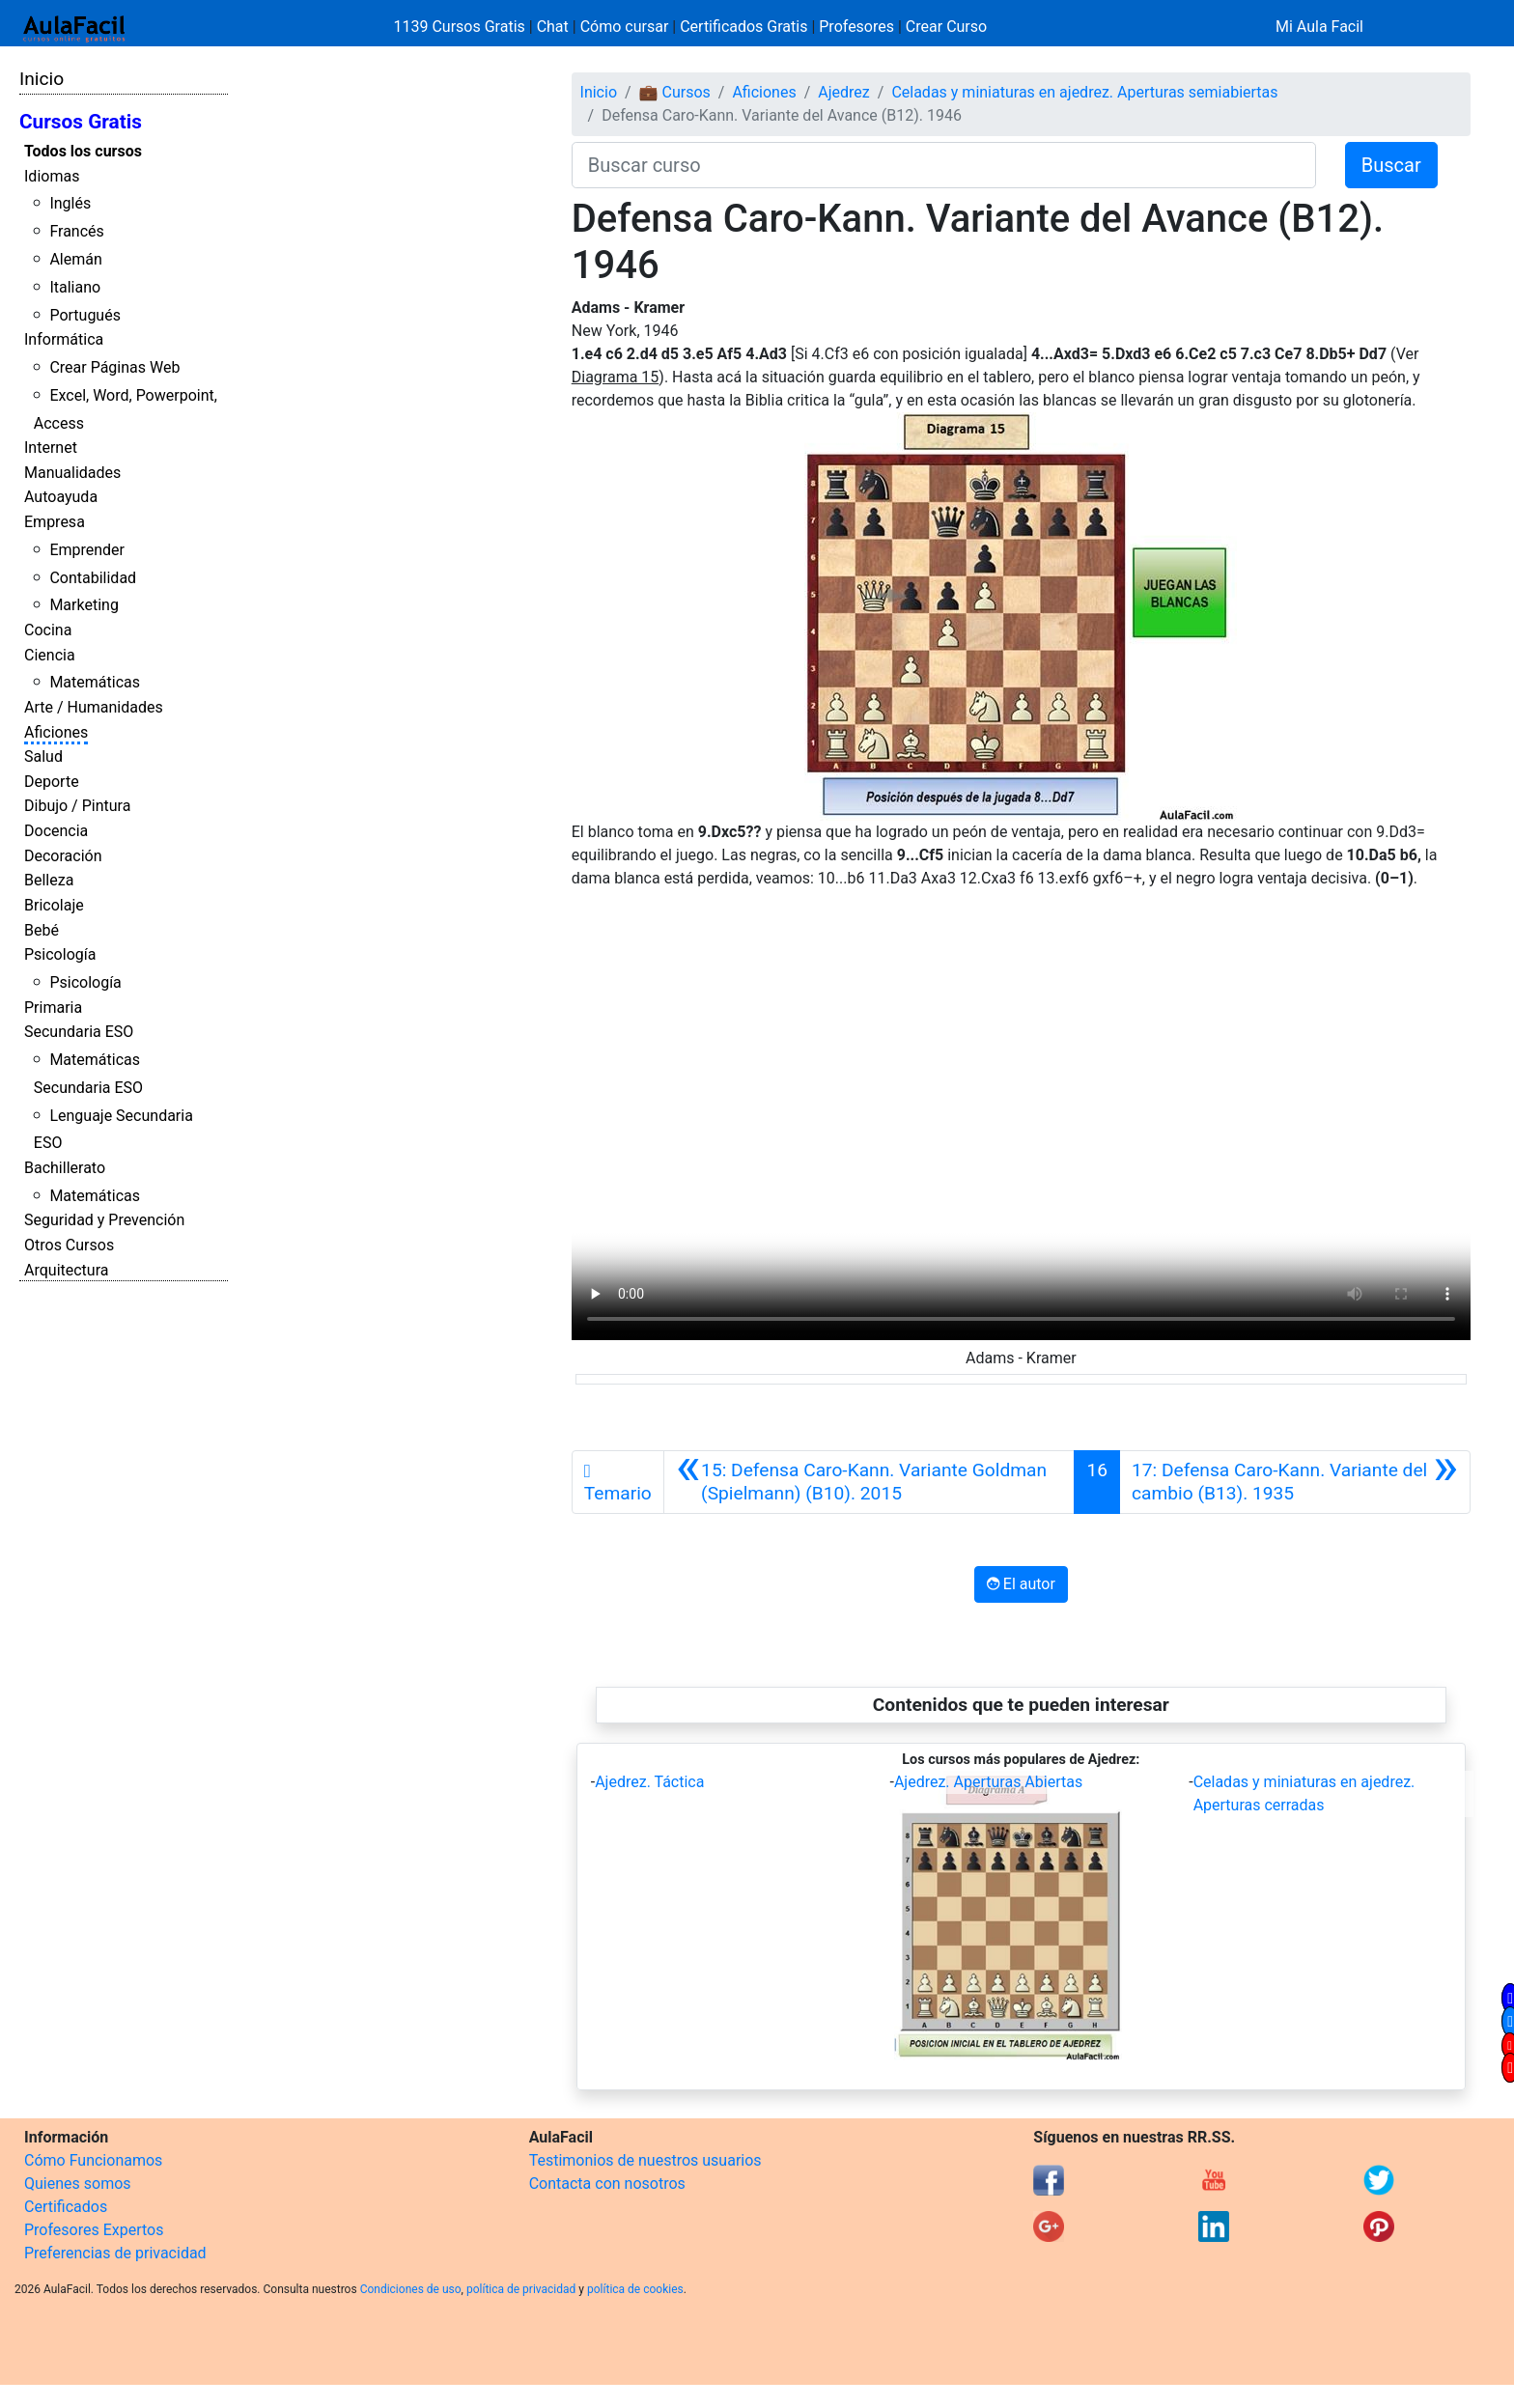  What do you see at coordinates (56, 831) in the screenshot?
I see `Docencia` at bounding box center [56, 831].